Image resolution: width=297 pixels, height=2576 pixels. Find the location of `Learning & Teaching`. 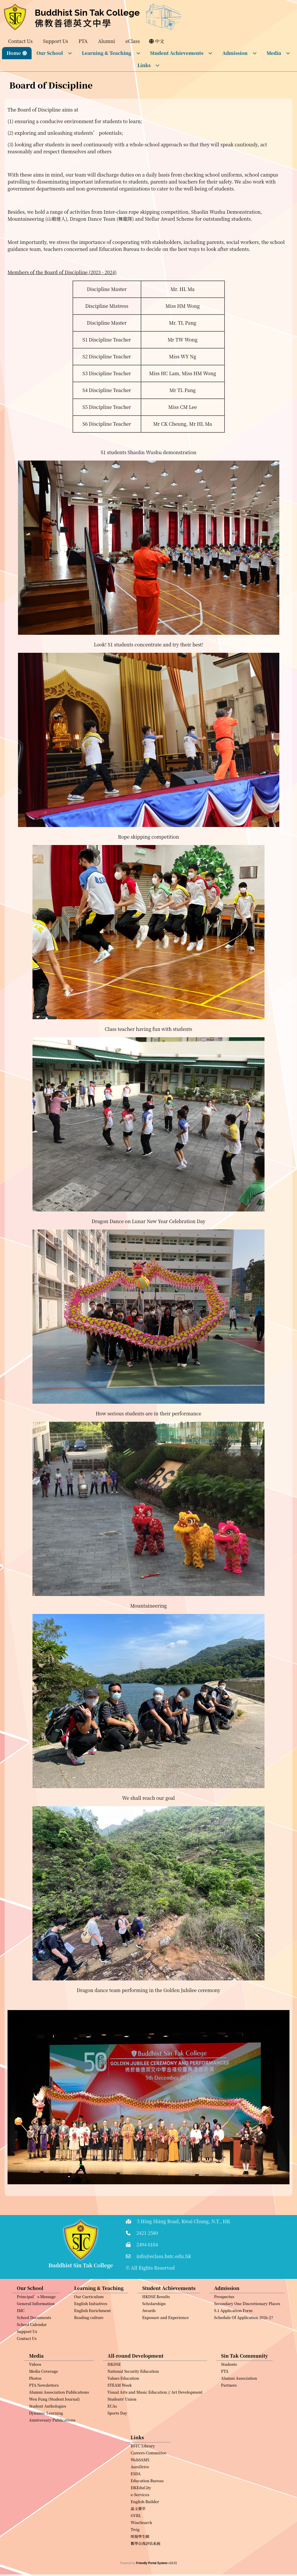

Learning & Teaching is located at coordinates (111, 53).